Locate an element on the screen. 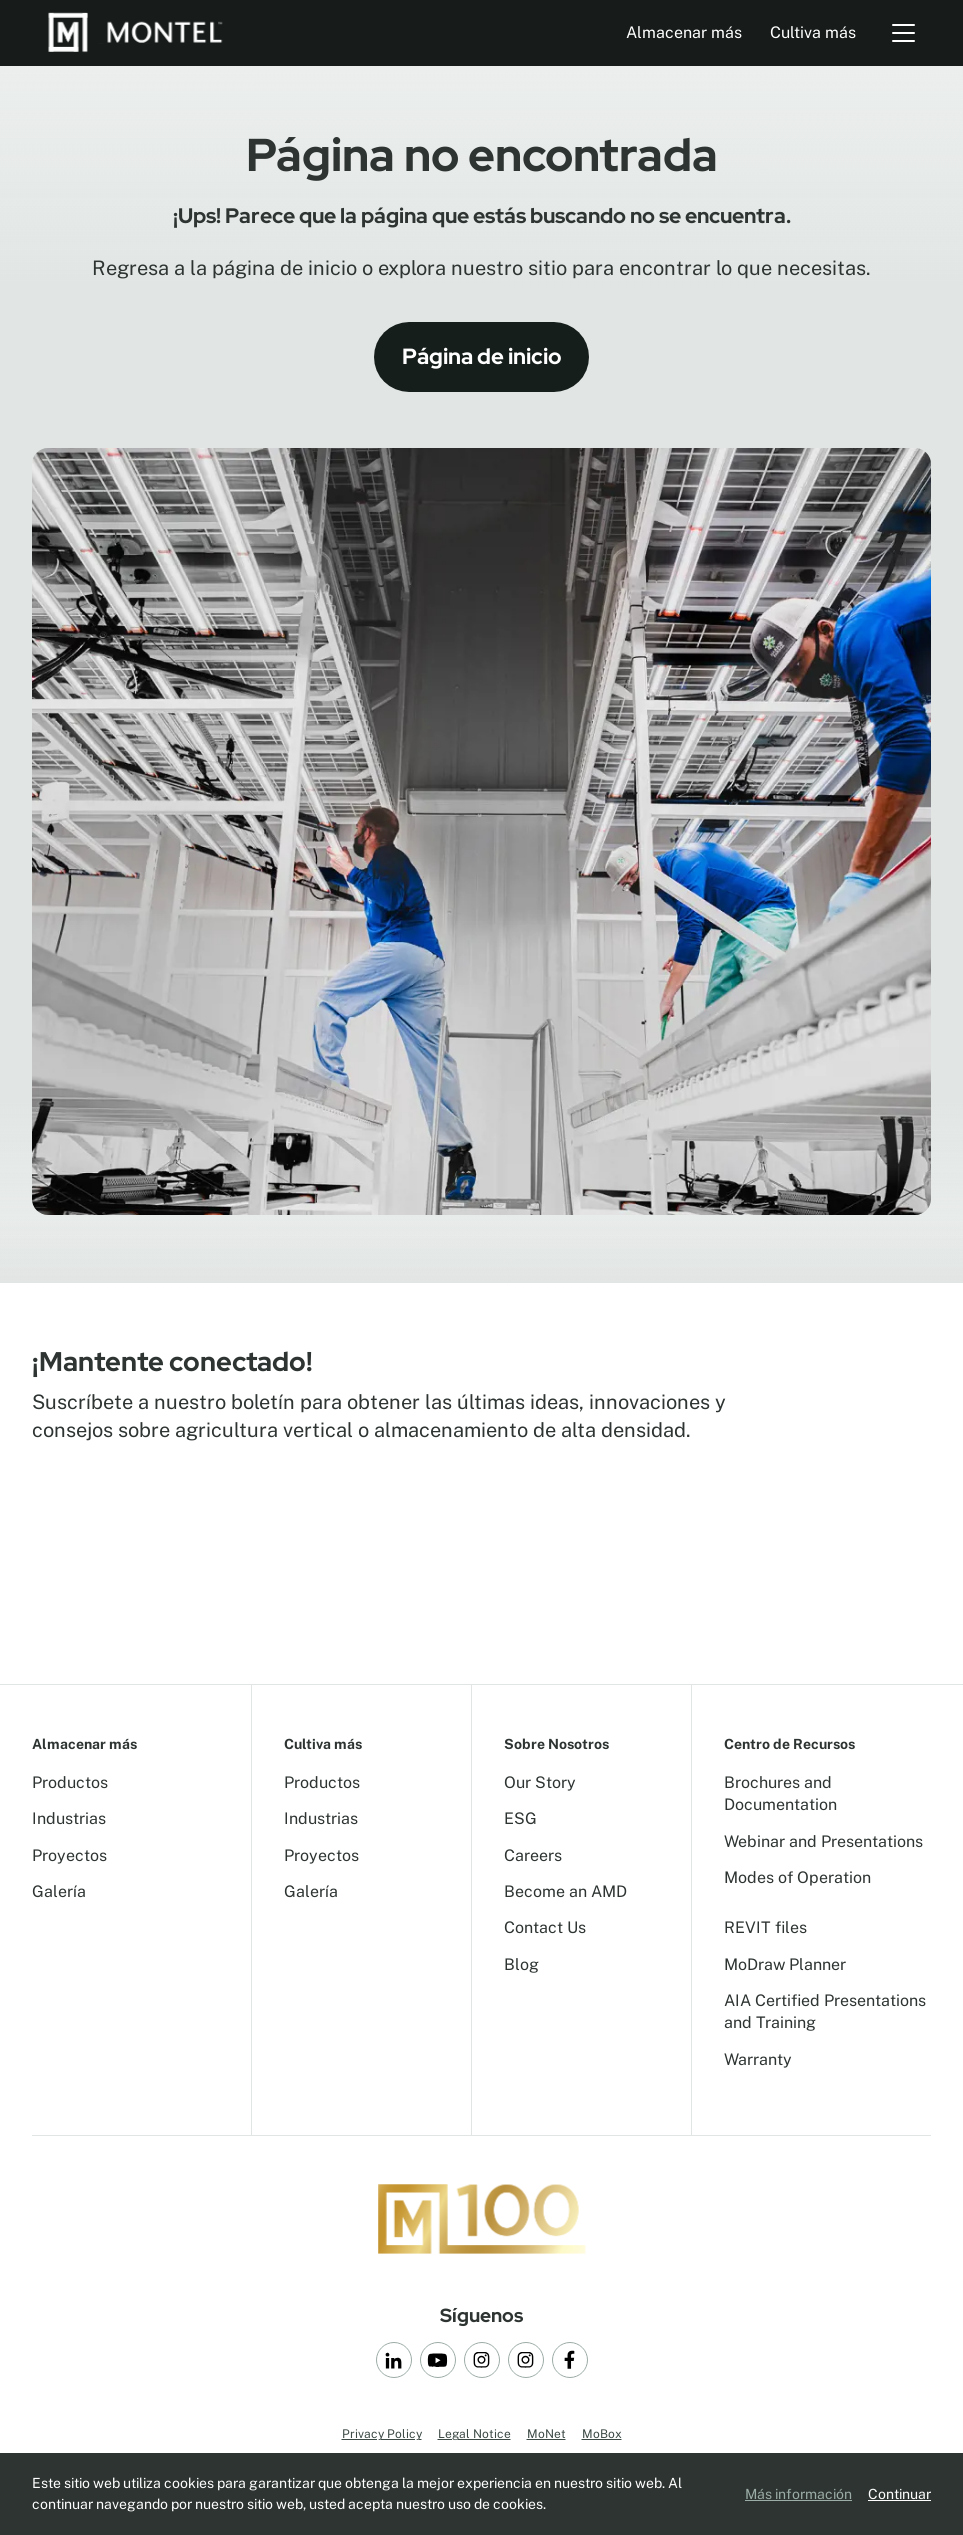 Image resolution: width=963 pixels, height=2535 pixels. Warranty is located at coordinates (758, 2059).